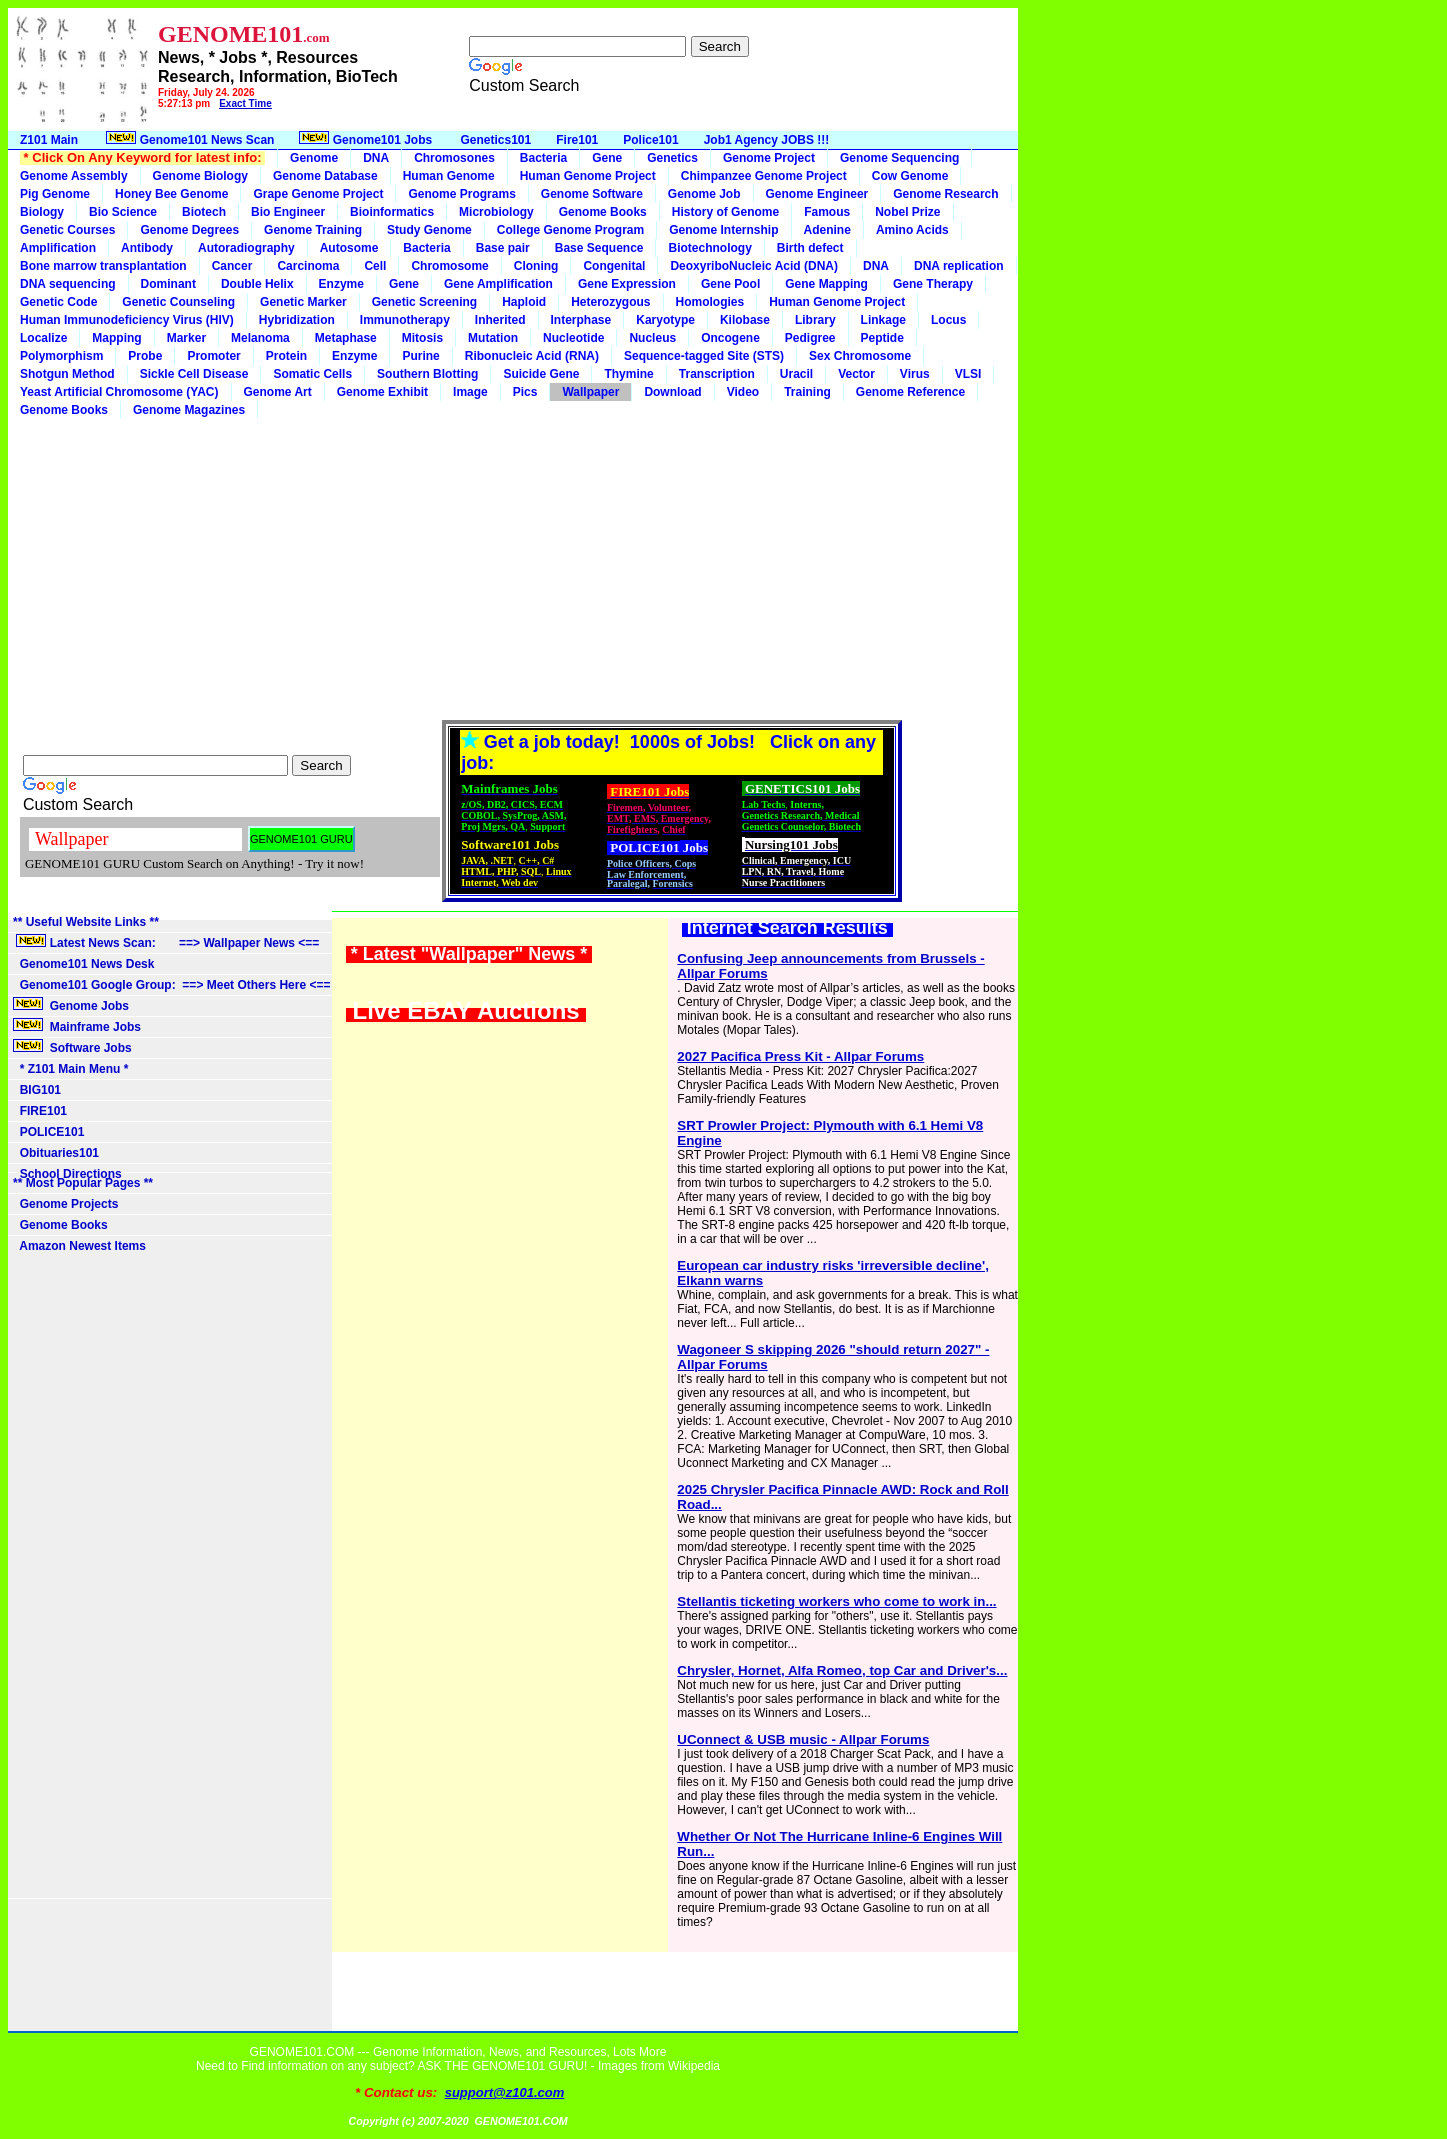 This screenshot has width=1447, height=2139. What do you see at coordinates (318, 194) in the screenshot?
I see `Grape Genome Project` at bounding box center [318, 194].